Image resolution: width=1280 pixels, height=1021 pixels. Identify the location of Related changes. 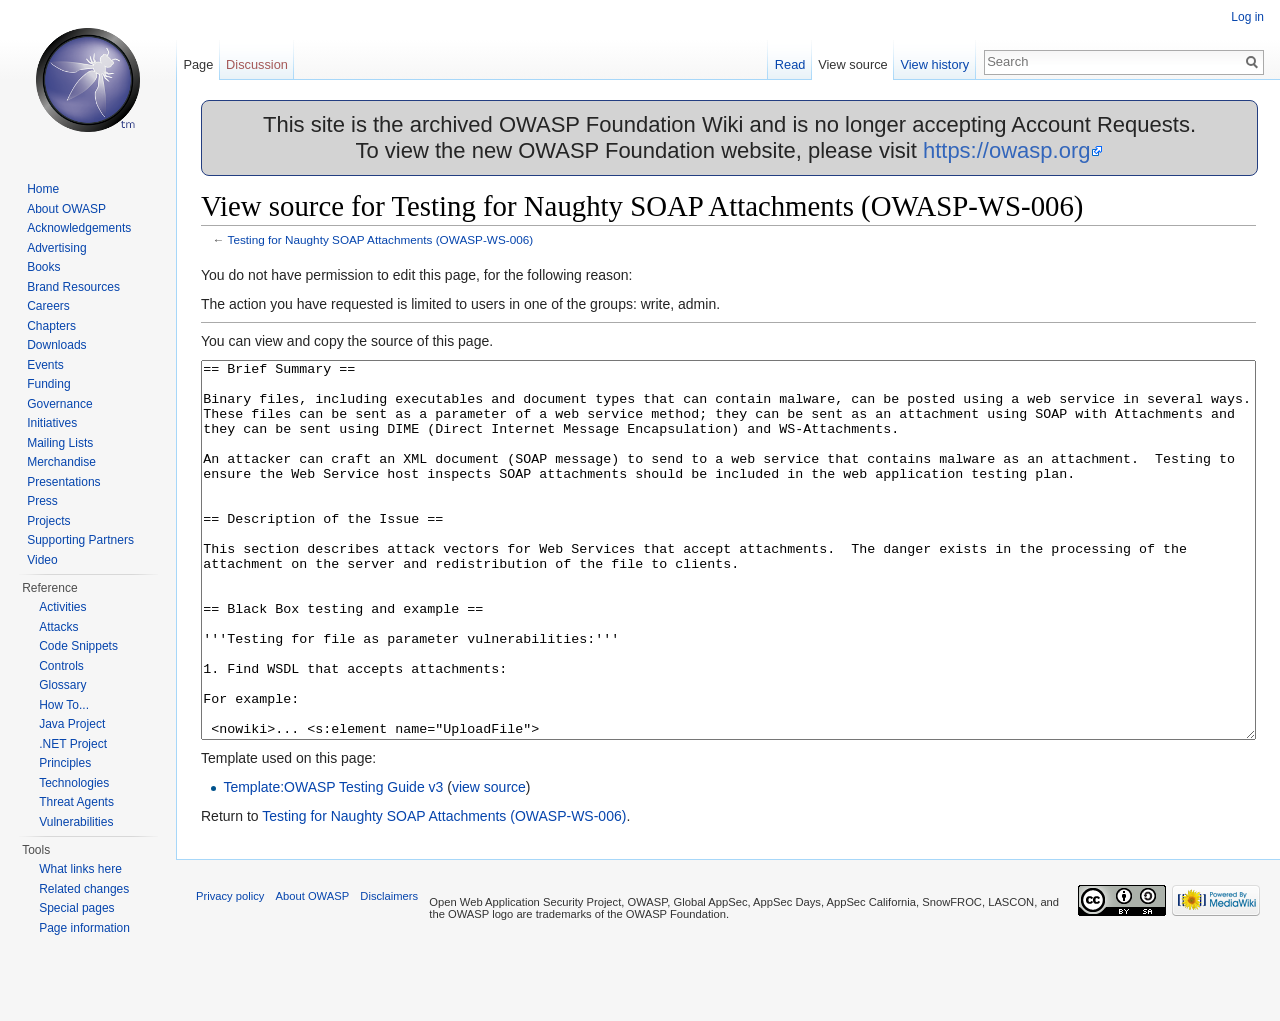
(84, 889).